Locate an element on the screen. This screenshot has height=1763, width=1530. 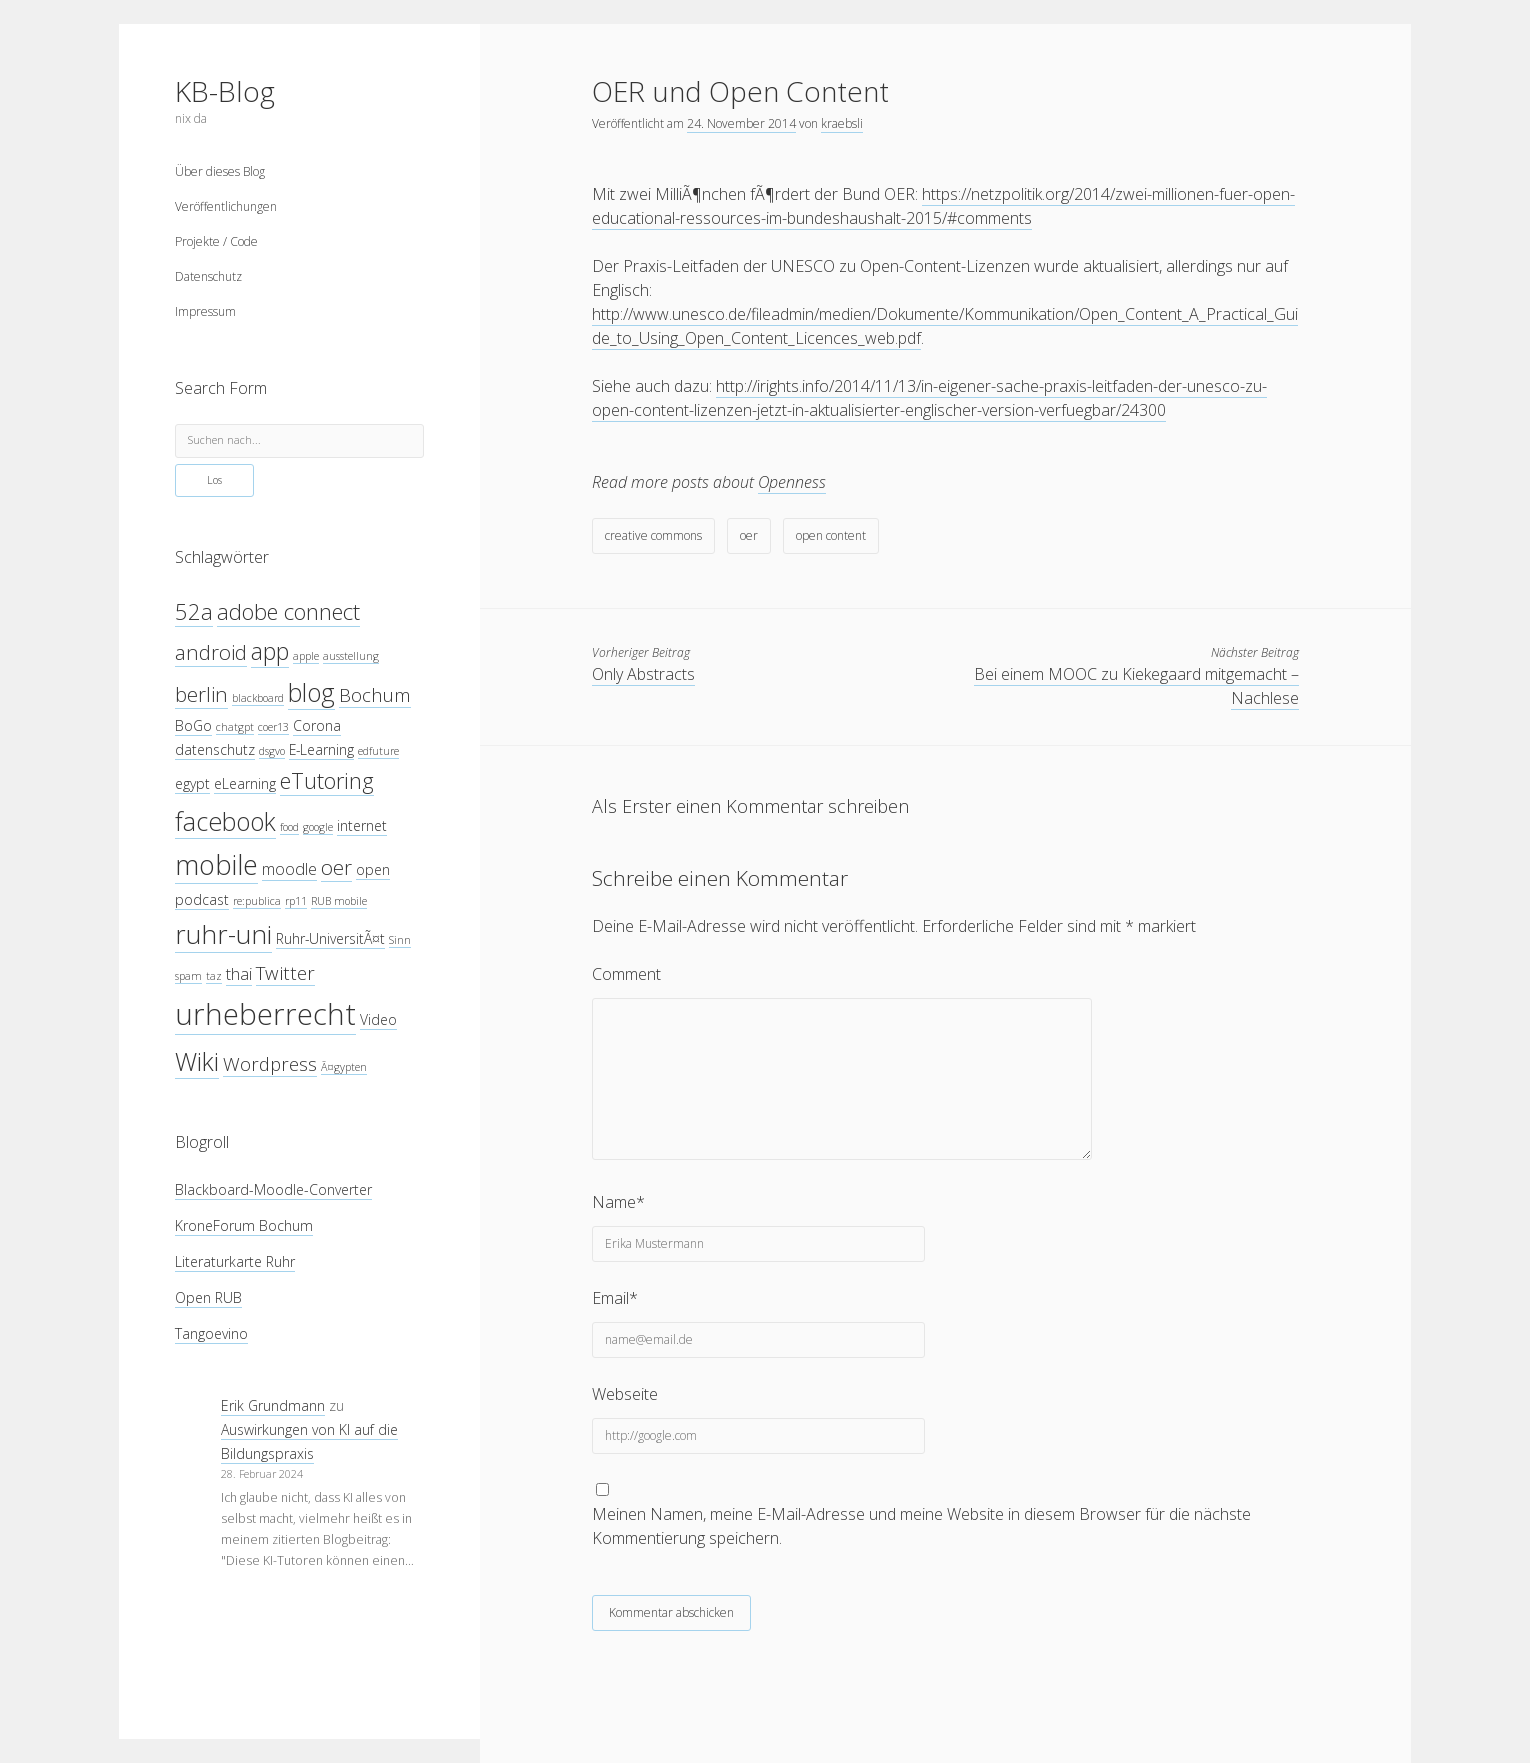
Corona [Corona (4 Einträge)] is located at coordinates (317, 725).